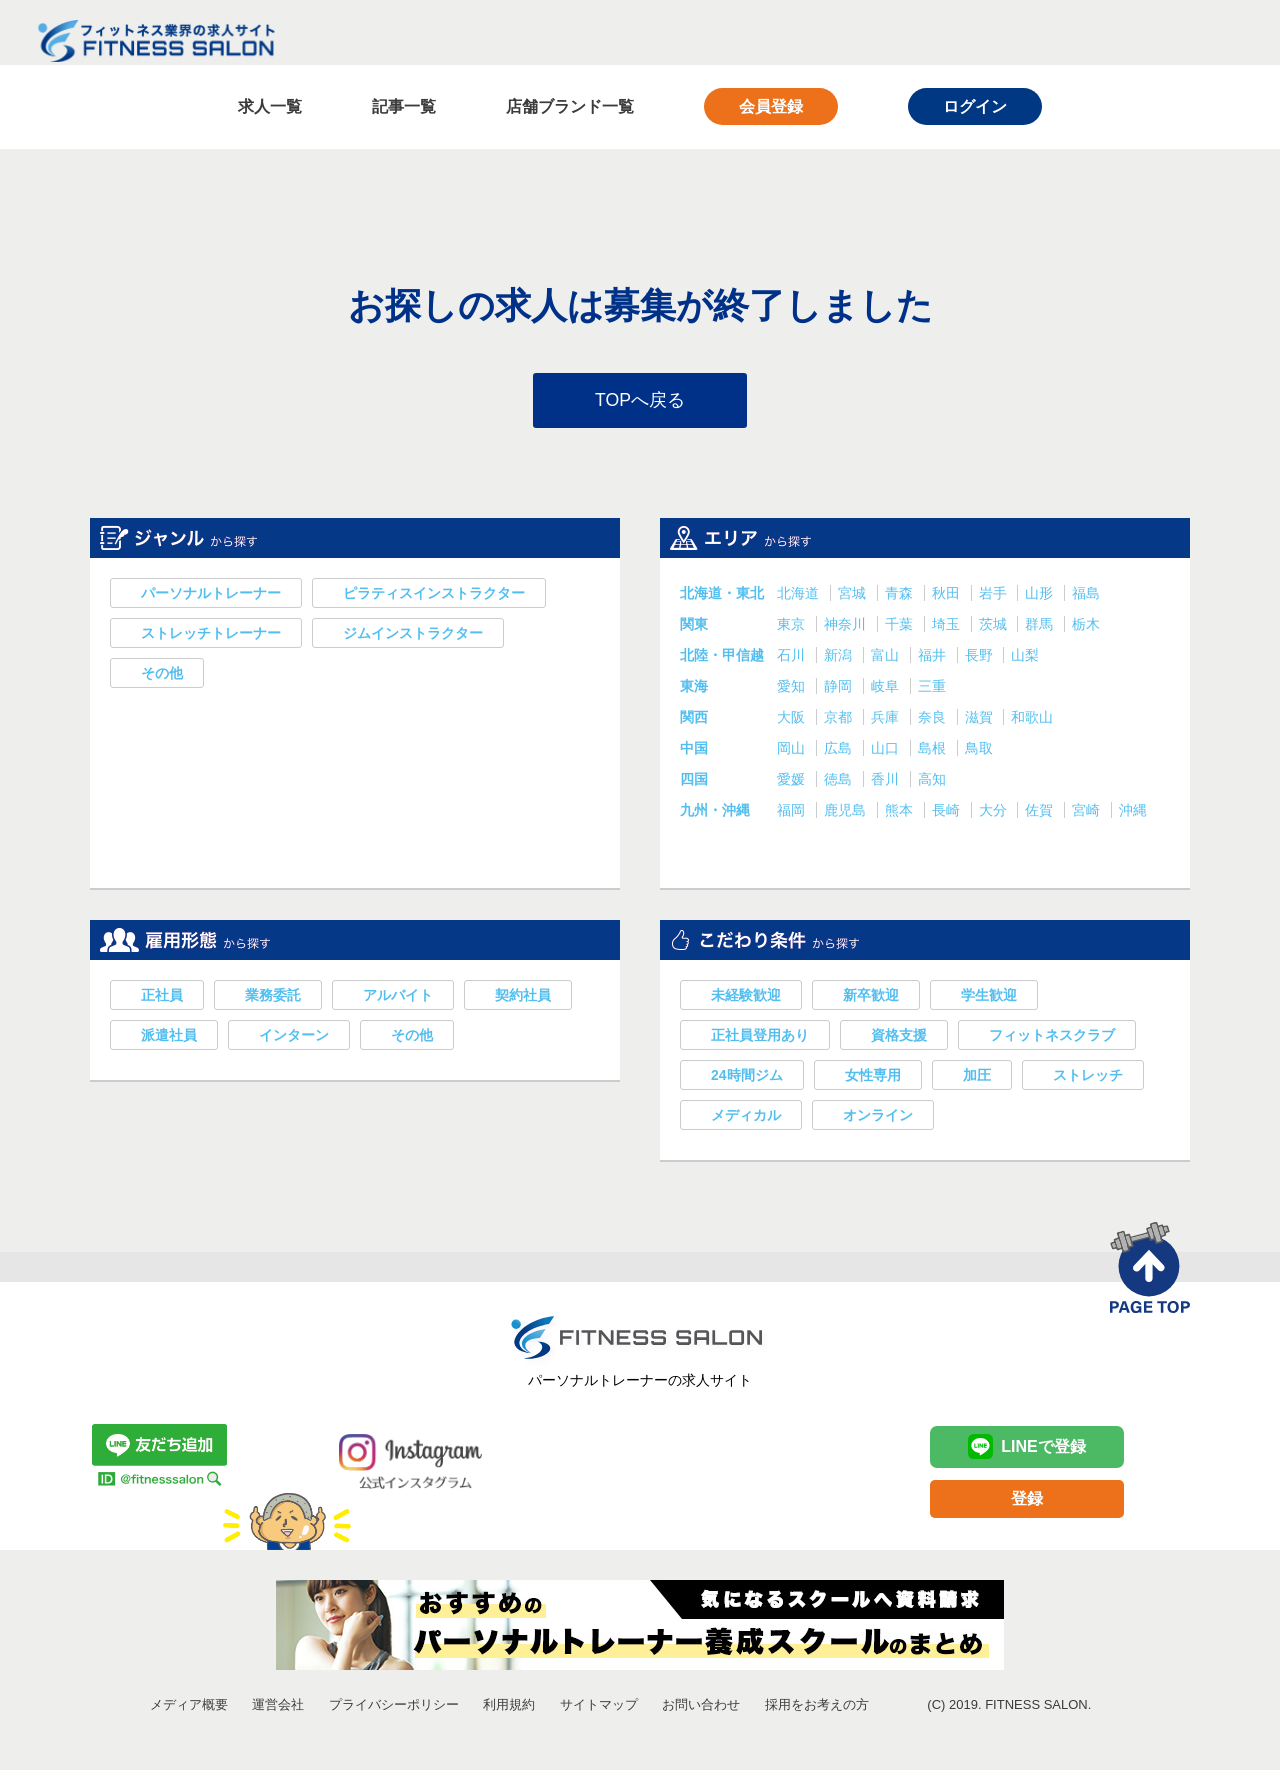 The height and width of the screenshot is (1770, 1280). What do you see at coordinates (800, 595) in the screenshot?
I see `北海道` at bounding box center [800, 595].